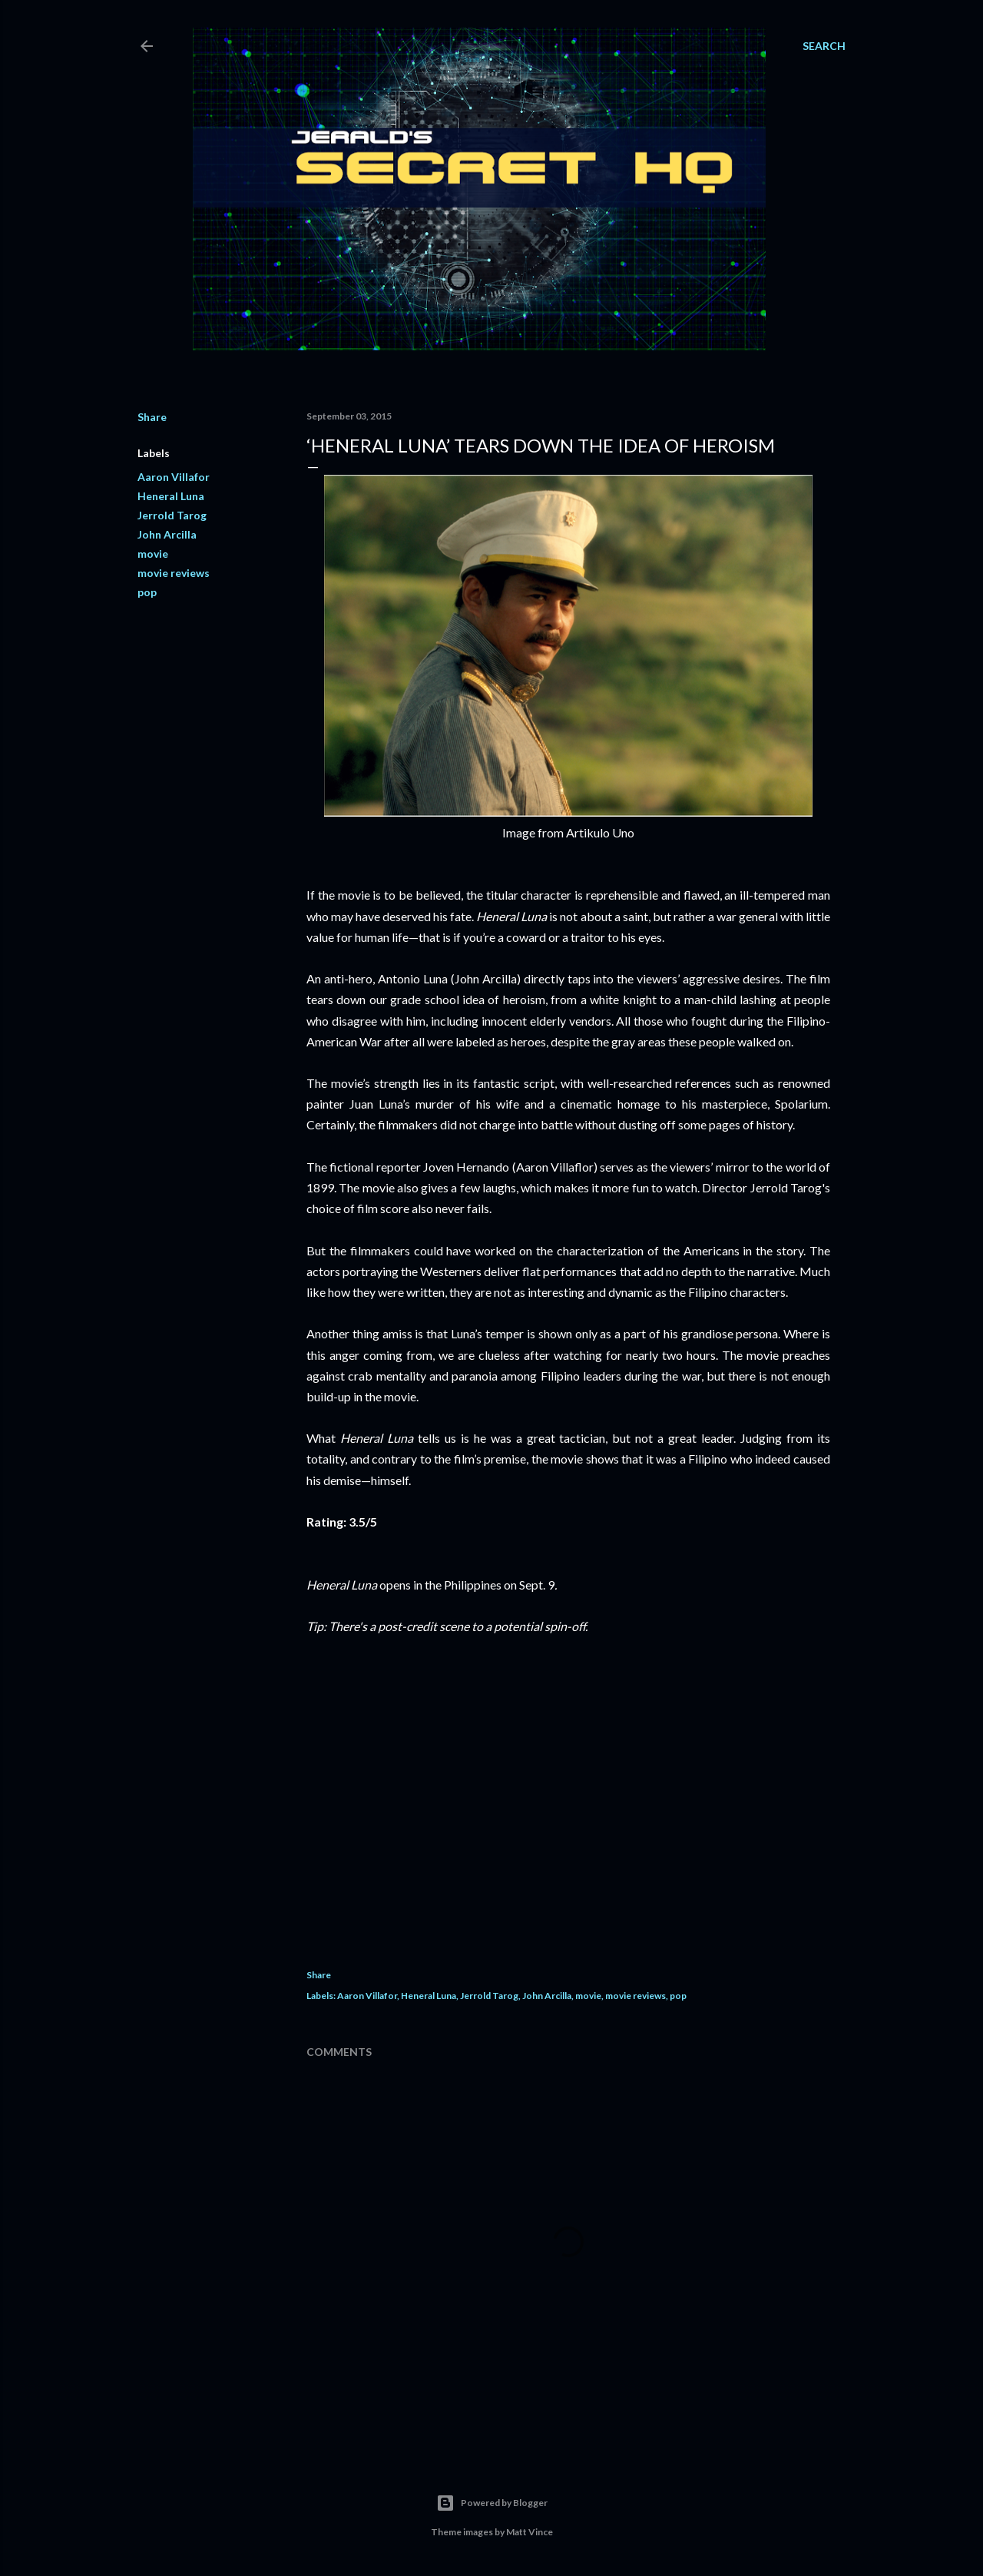 Image resolution: width=983 pixels, height=2576 pixels. What do you see at coordinates (152, 553) in the screenshot?
I see `movie` at bounding box center [152, 553].